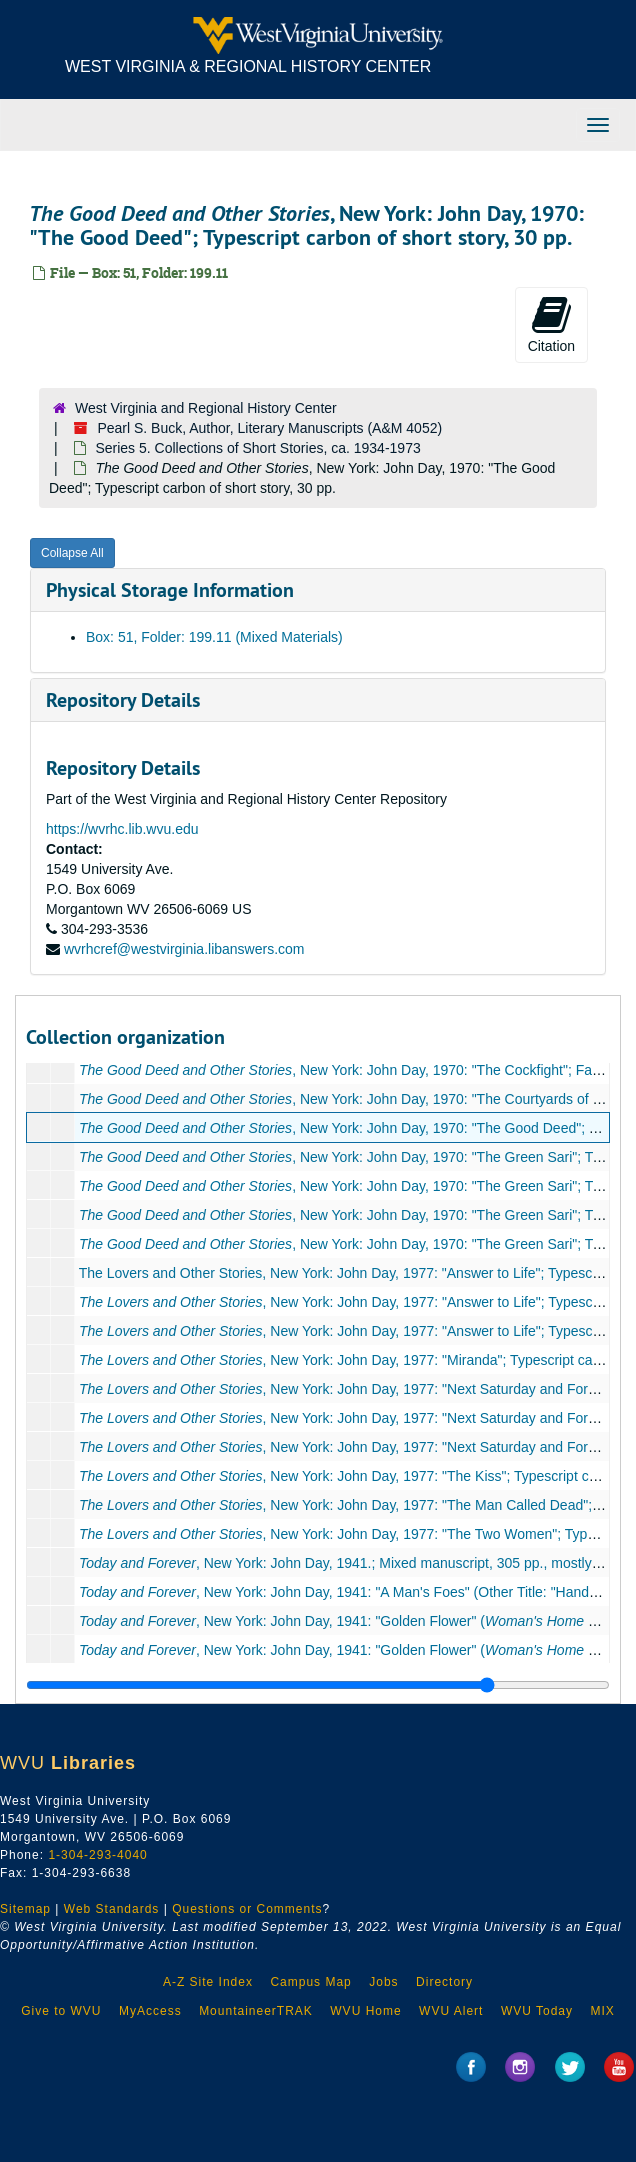 Image resolution: width=636 pixels, height=2162 pixels. What do you see at coordinates (206, 408) in the screenshot?
I see `West Virginia and Regional History Center` at bounding box center [206, 408].